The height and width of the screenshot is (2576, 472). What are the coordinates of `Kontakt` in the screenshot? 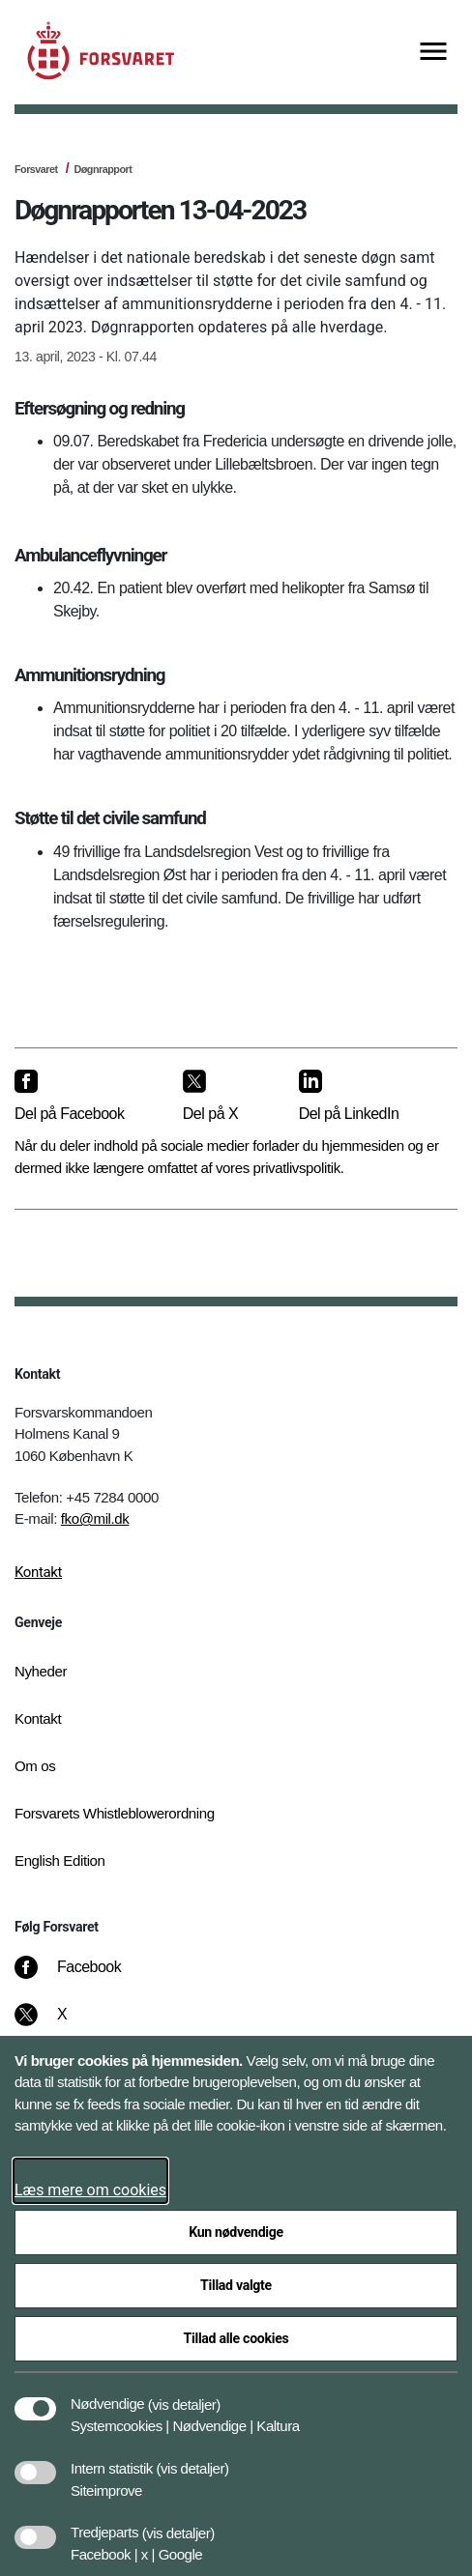 It's located at (38, 1572).